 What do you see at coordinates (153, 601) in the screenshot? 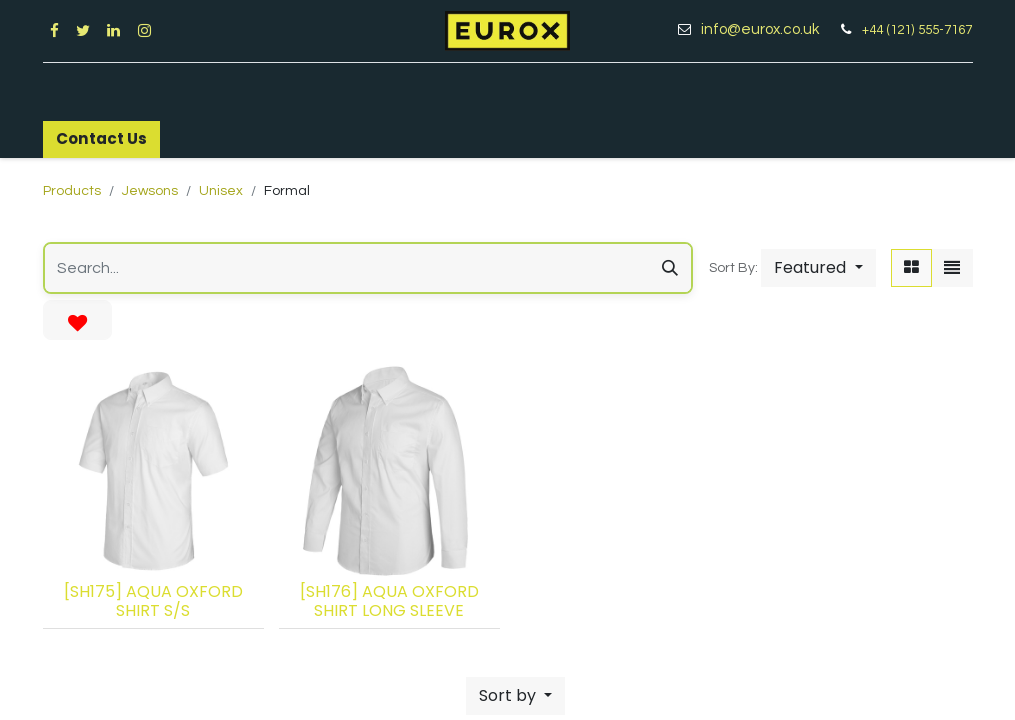
I see `[SH175] AQUA OXFORD SHIRT S/S` at bounding box center [153, 601].